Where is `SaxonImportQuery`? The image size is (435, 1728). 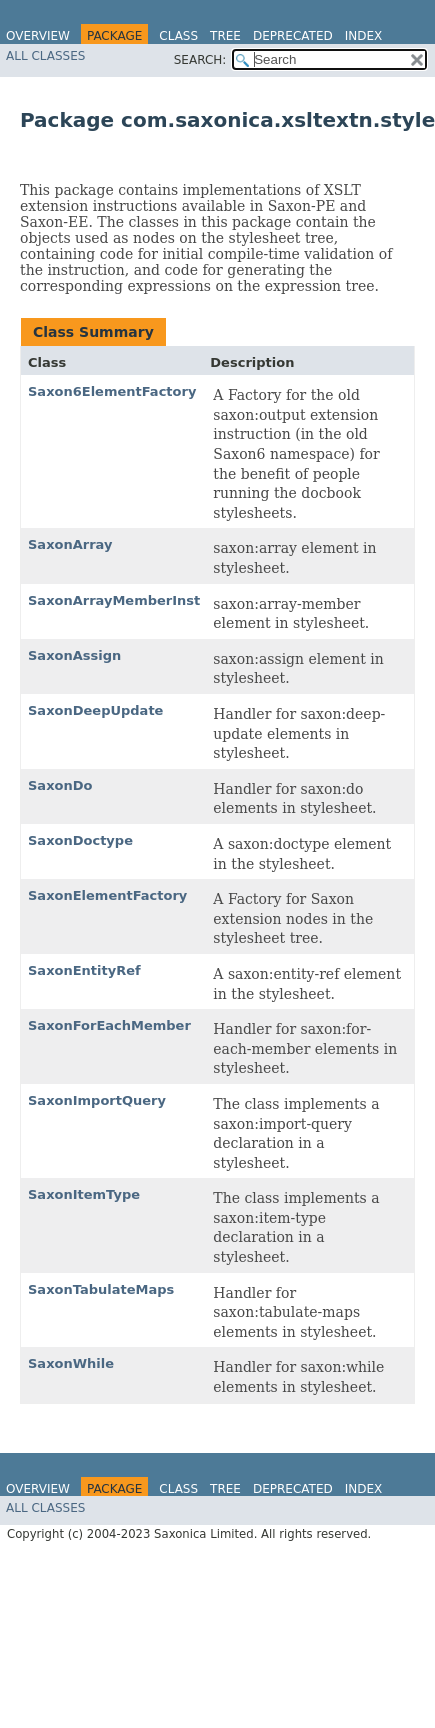
SaxonImportQuery is located at coordinates (97, 1100).